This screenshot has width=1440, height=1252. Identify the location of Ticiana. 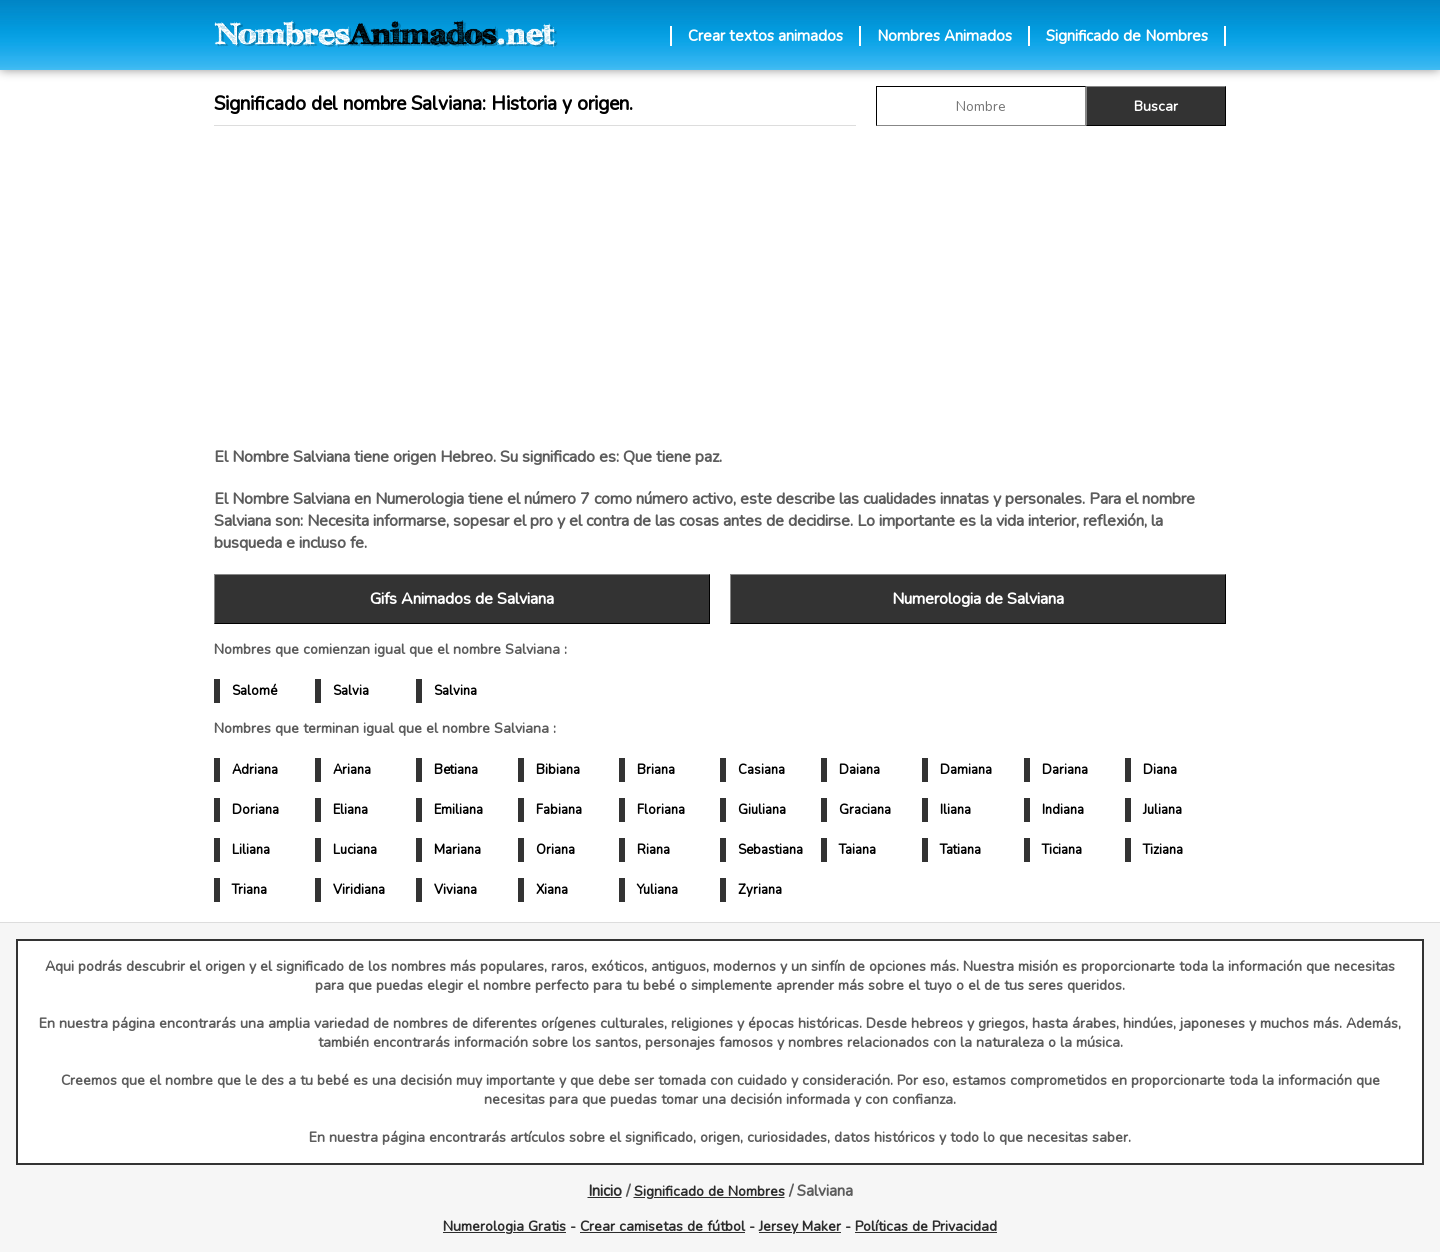
(1062, 850).